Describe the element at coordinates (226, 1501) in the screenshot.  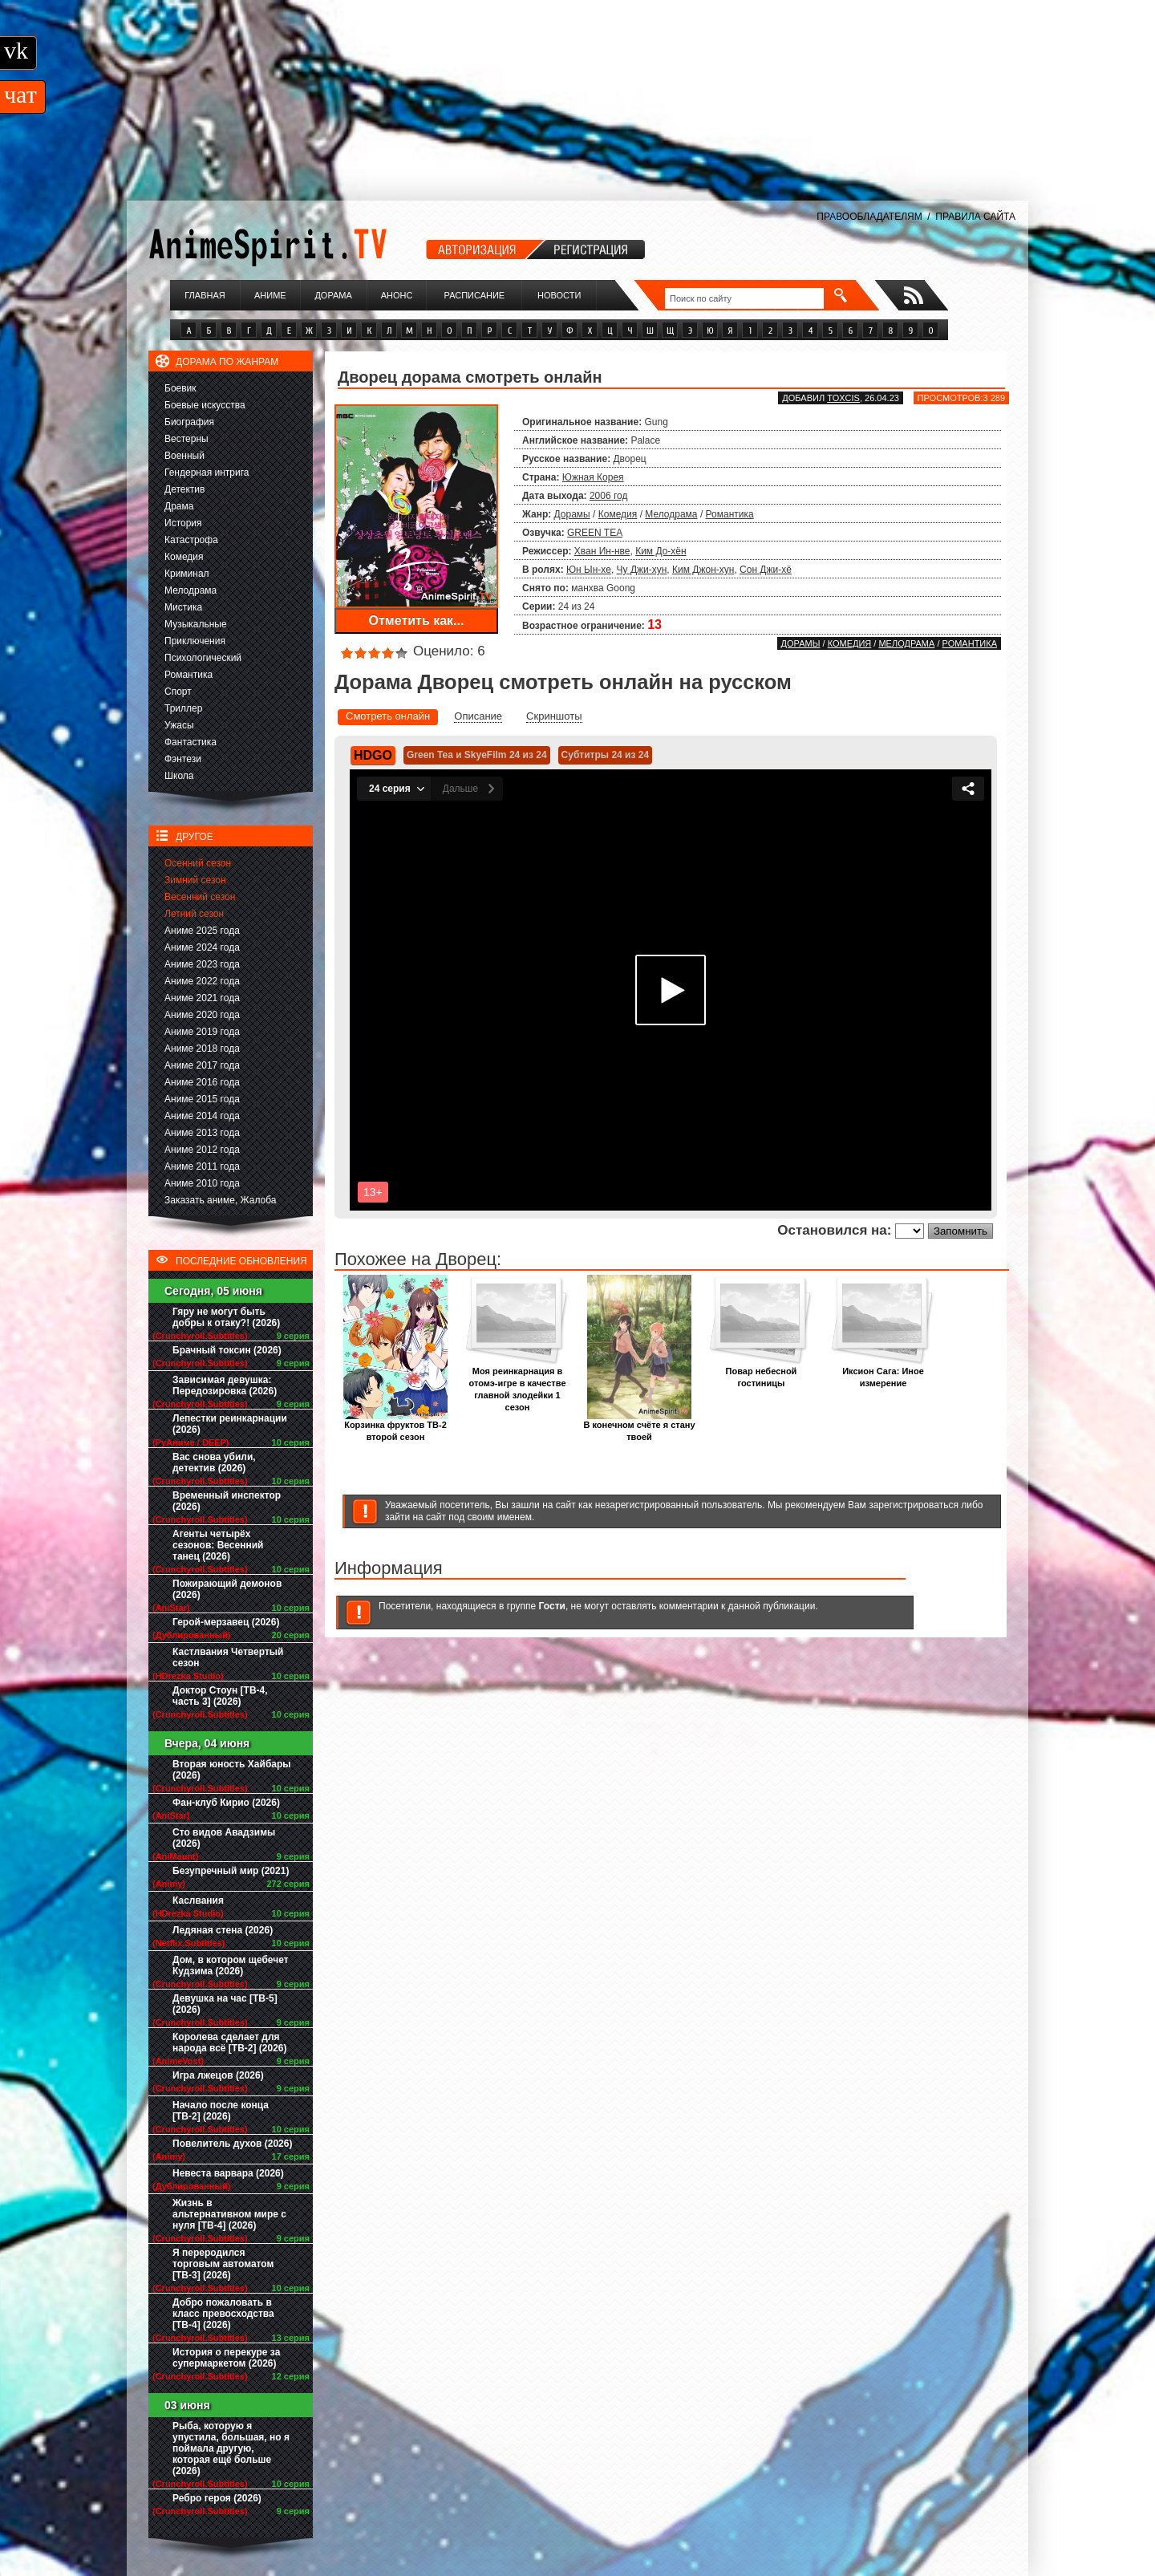
I see `Временный инспектор (2026)` at that location.